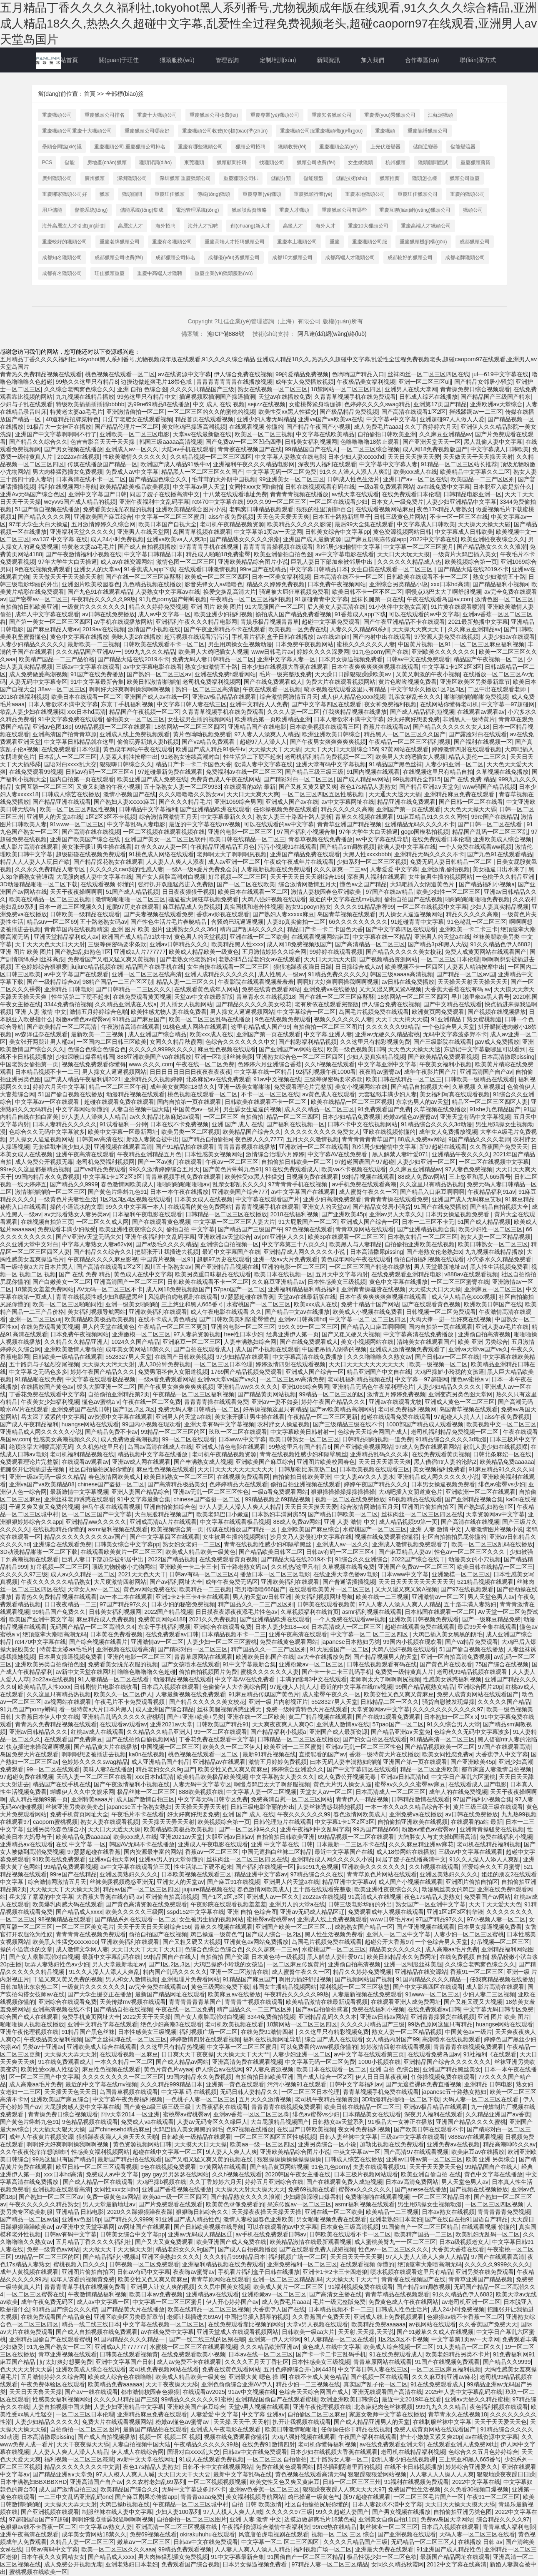 This screenshot has height=2576, width=538. Describe the element at coordinates (331, 764) in the screenshot. I see `亚洲天堂有码中文字幕视频` at that location.